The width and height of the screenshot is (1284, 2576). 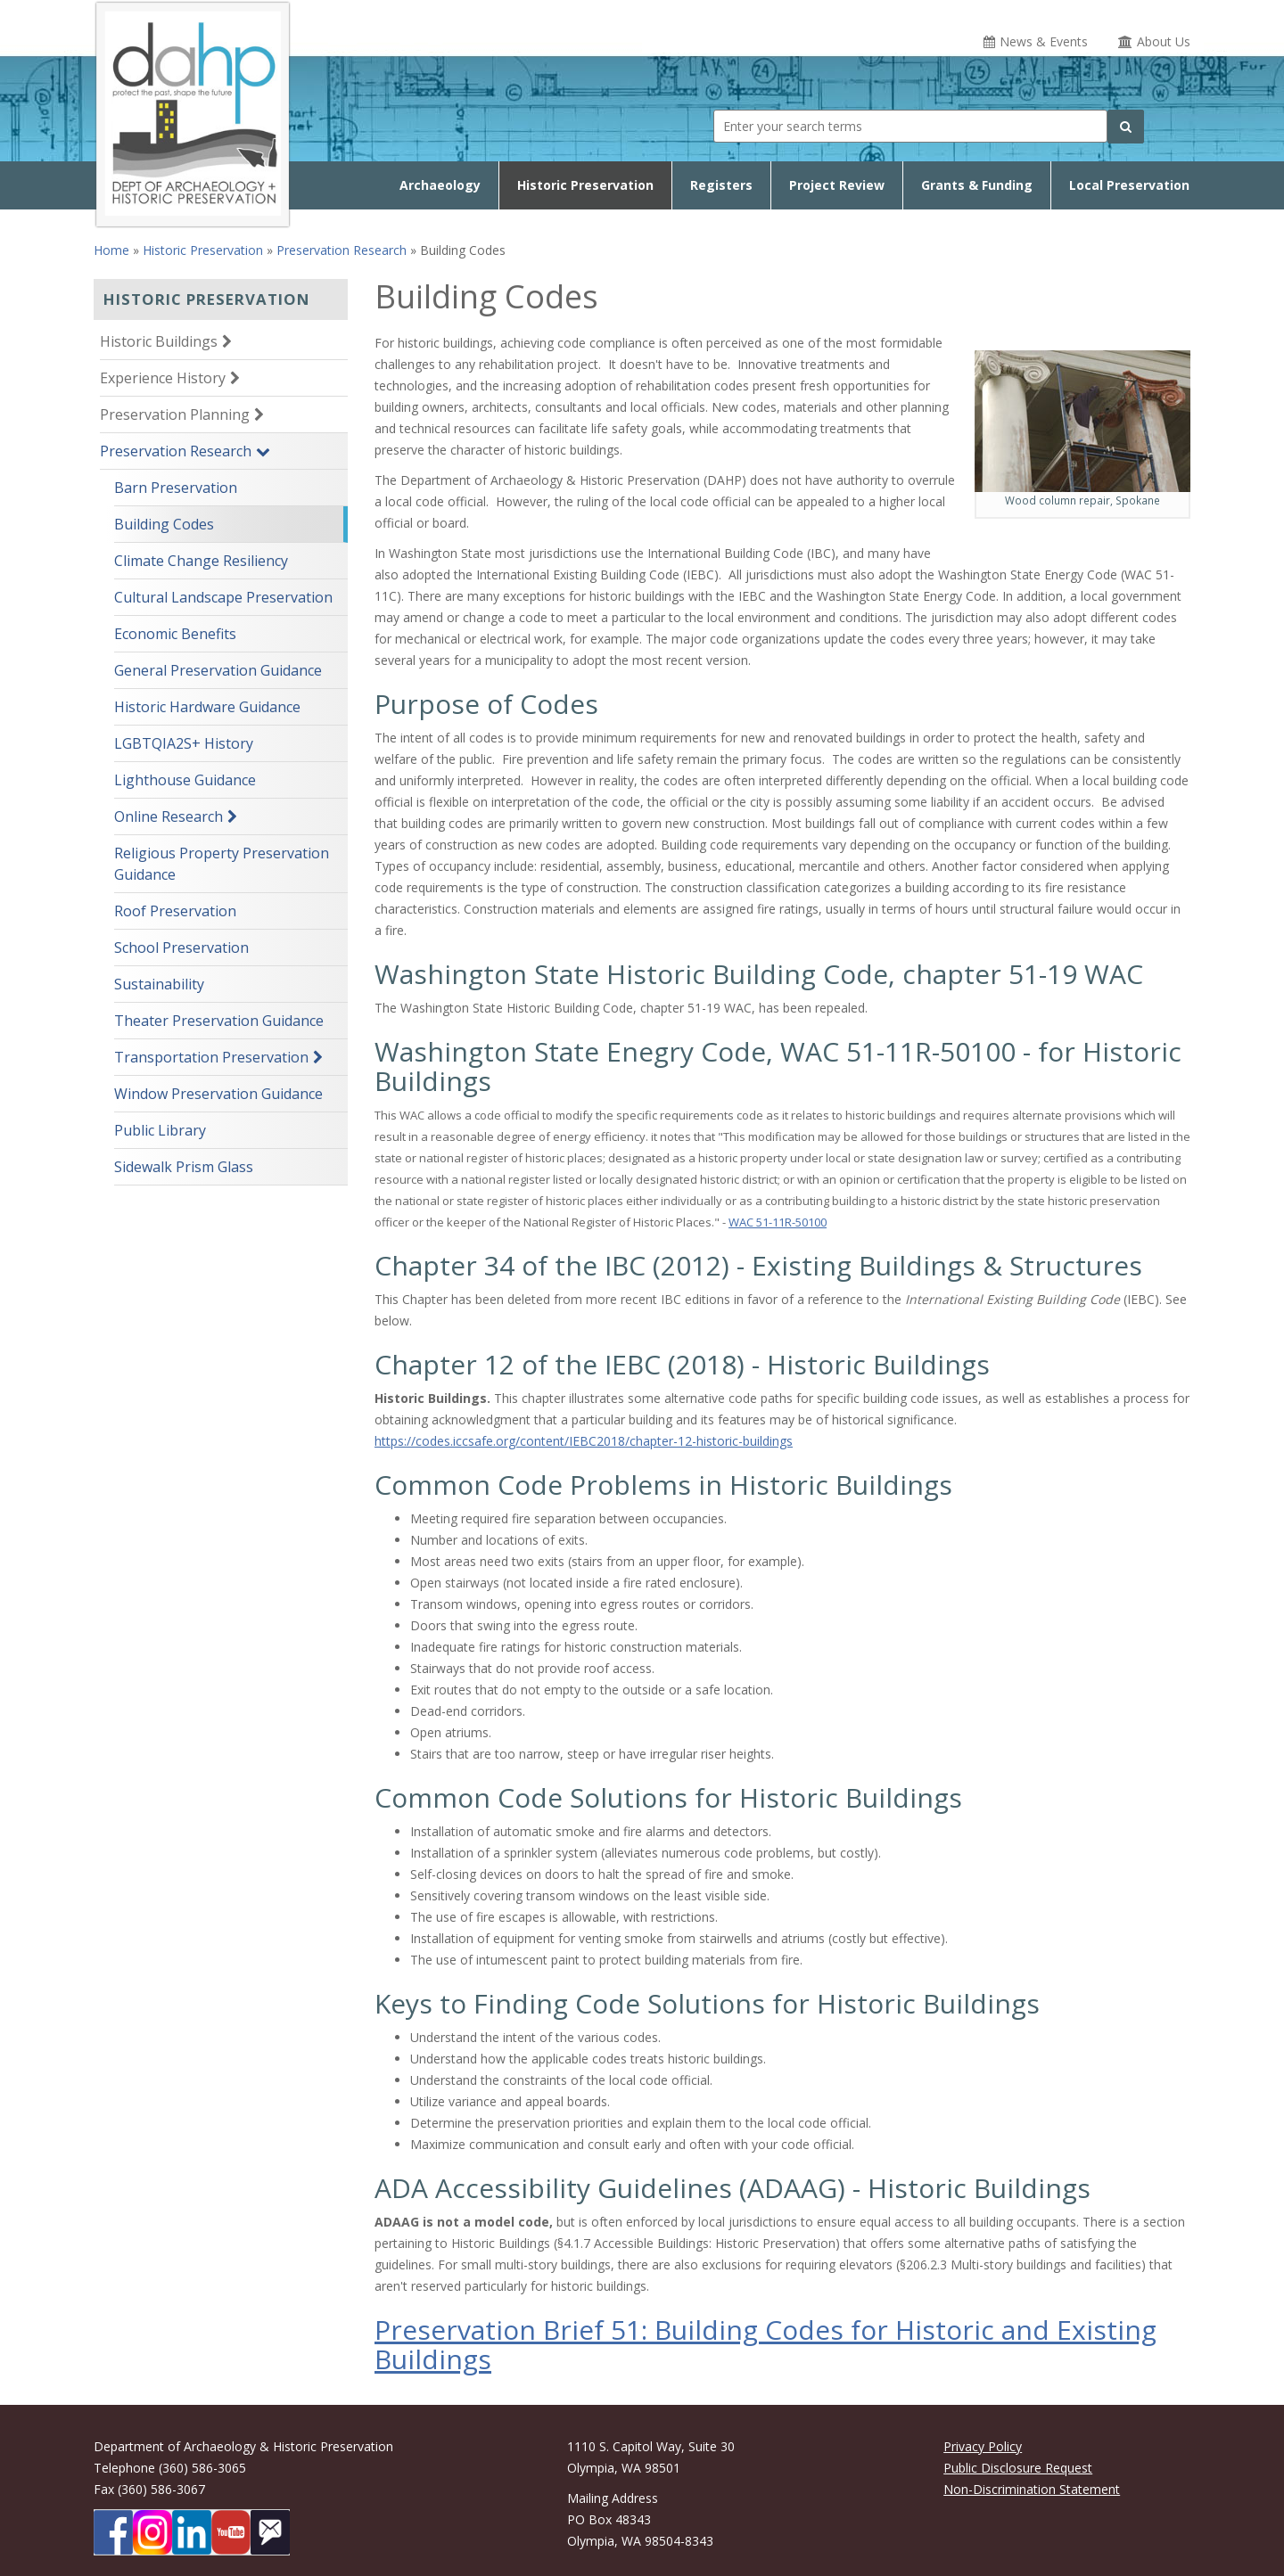 I want to click on Public Library, so click(x=160, y=1130).